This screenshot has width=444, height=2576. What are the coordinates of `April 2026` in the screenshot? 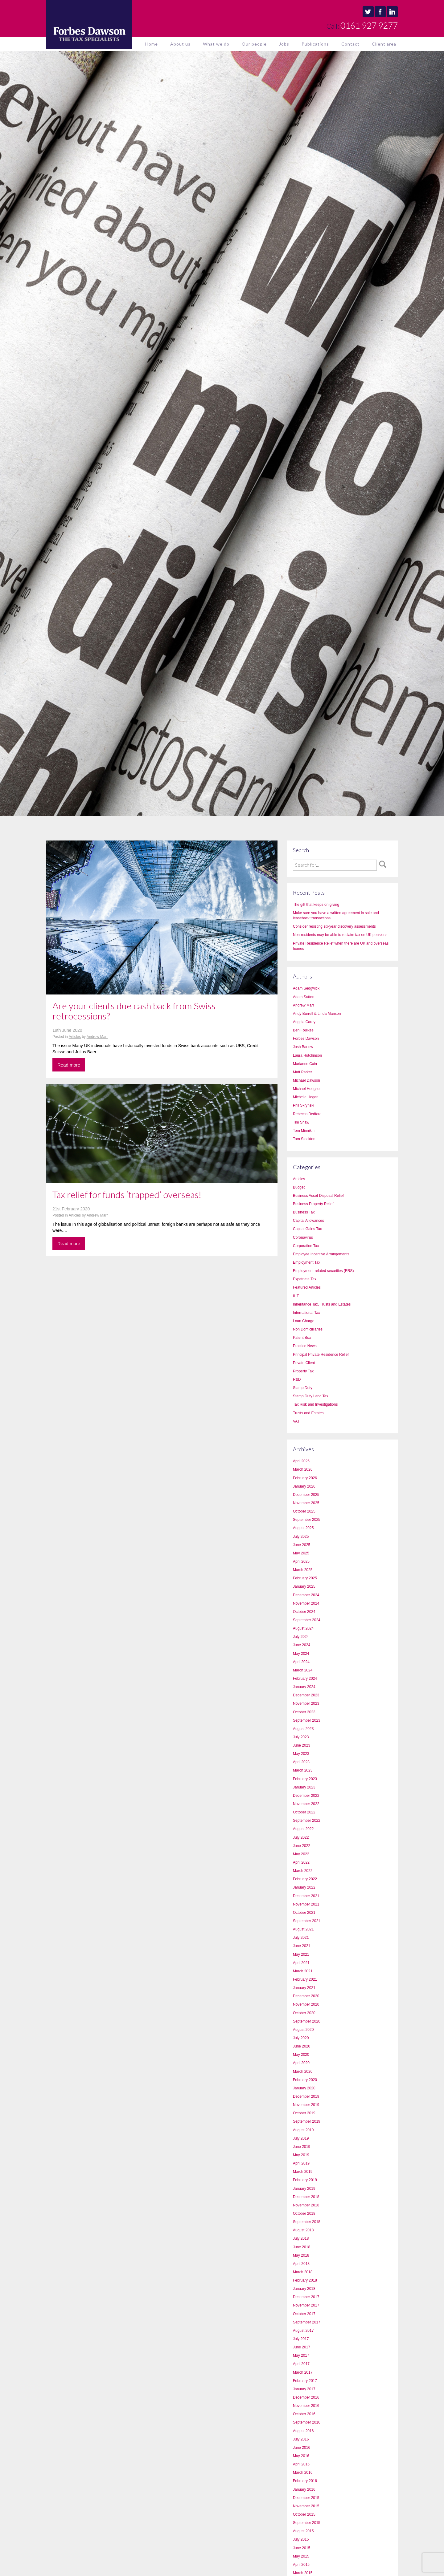 It's located at (301, 1461).